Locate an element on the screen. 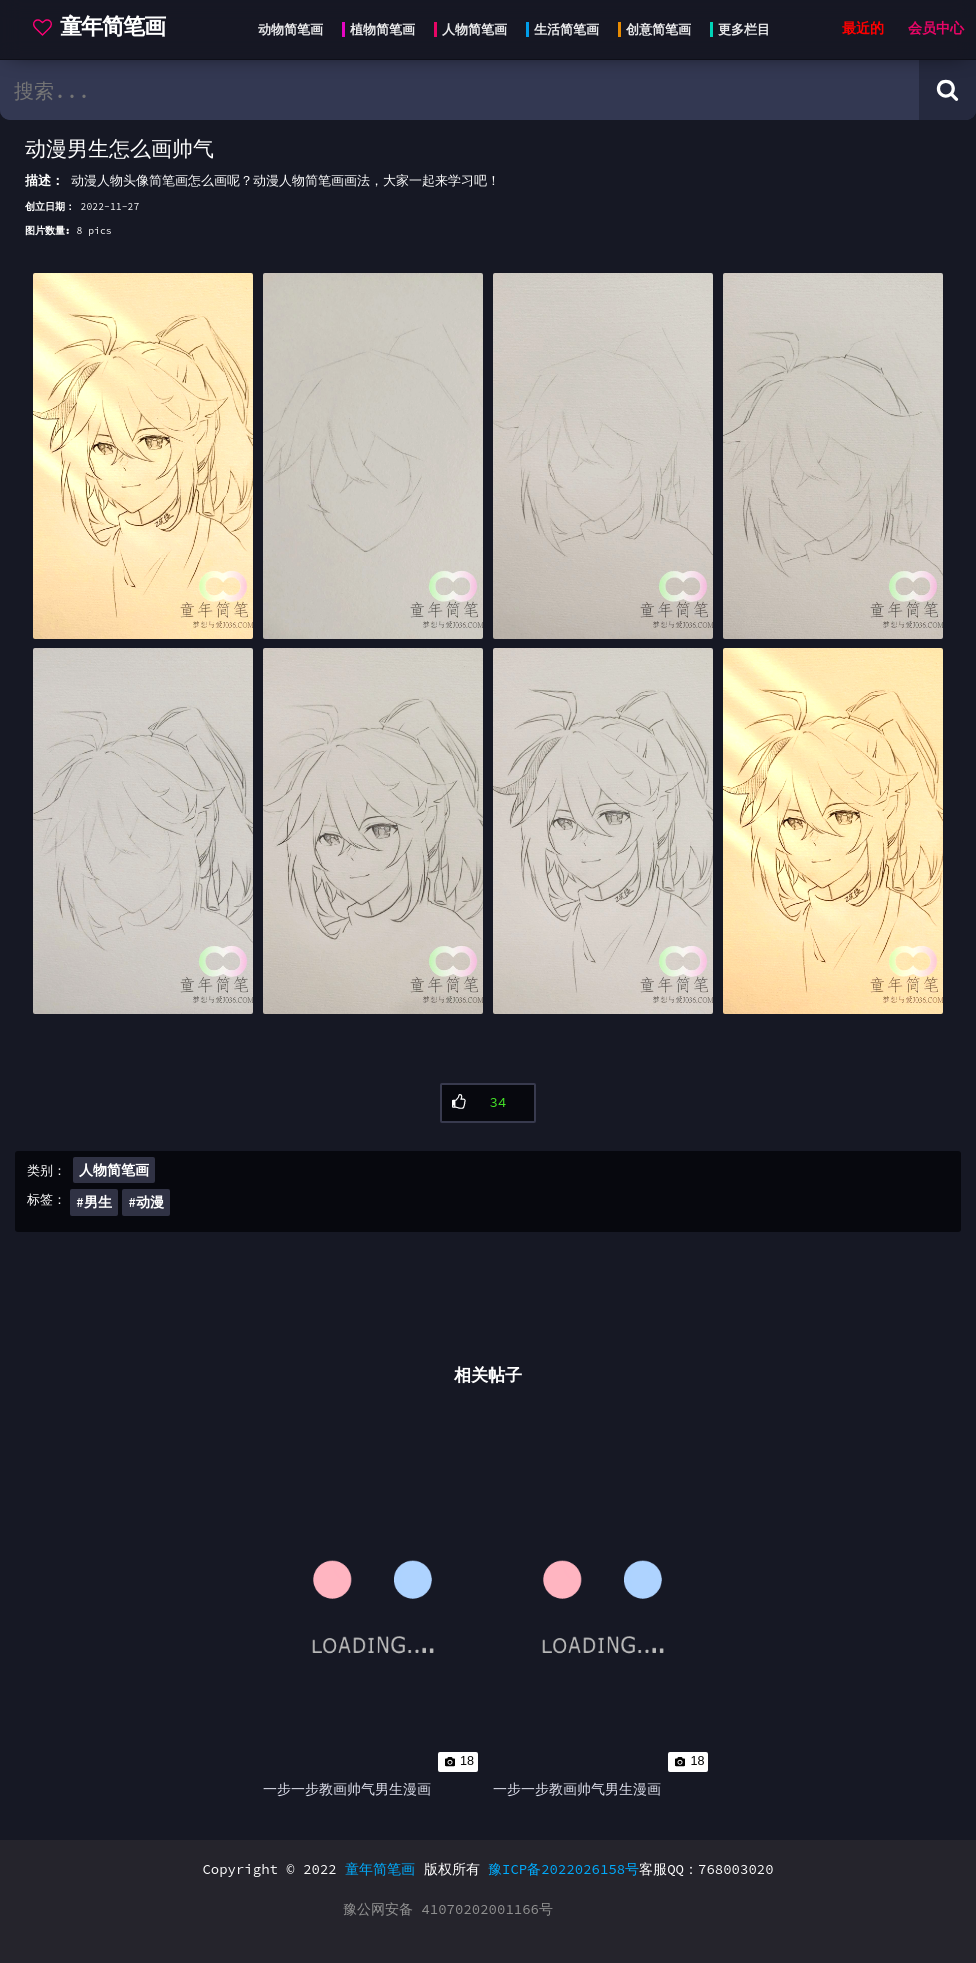 The image size is (976, 1963). [Search button] is located at coordinates (947, 90).